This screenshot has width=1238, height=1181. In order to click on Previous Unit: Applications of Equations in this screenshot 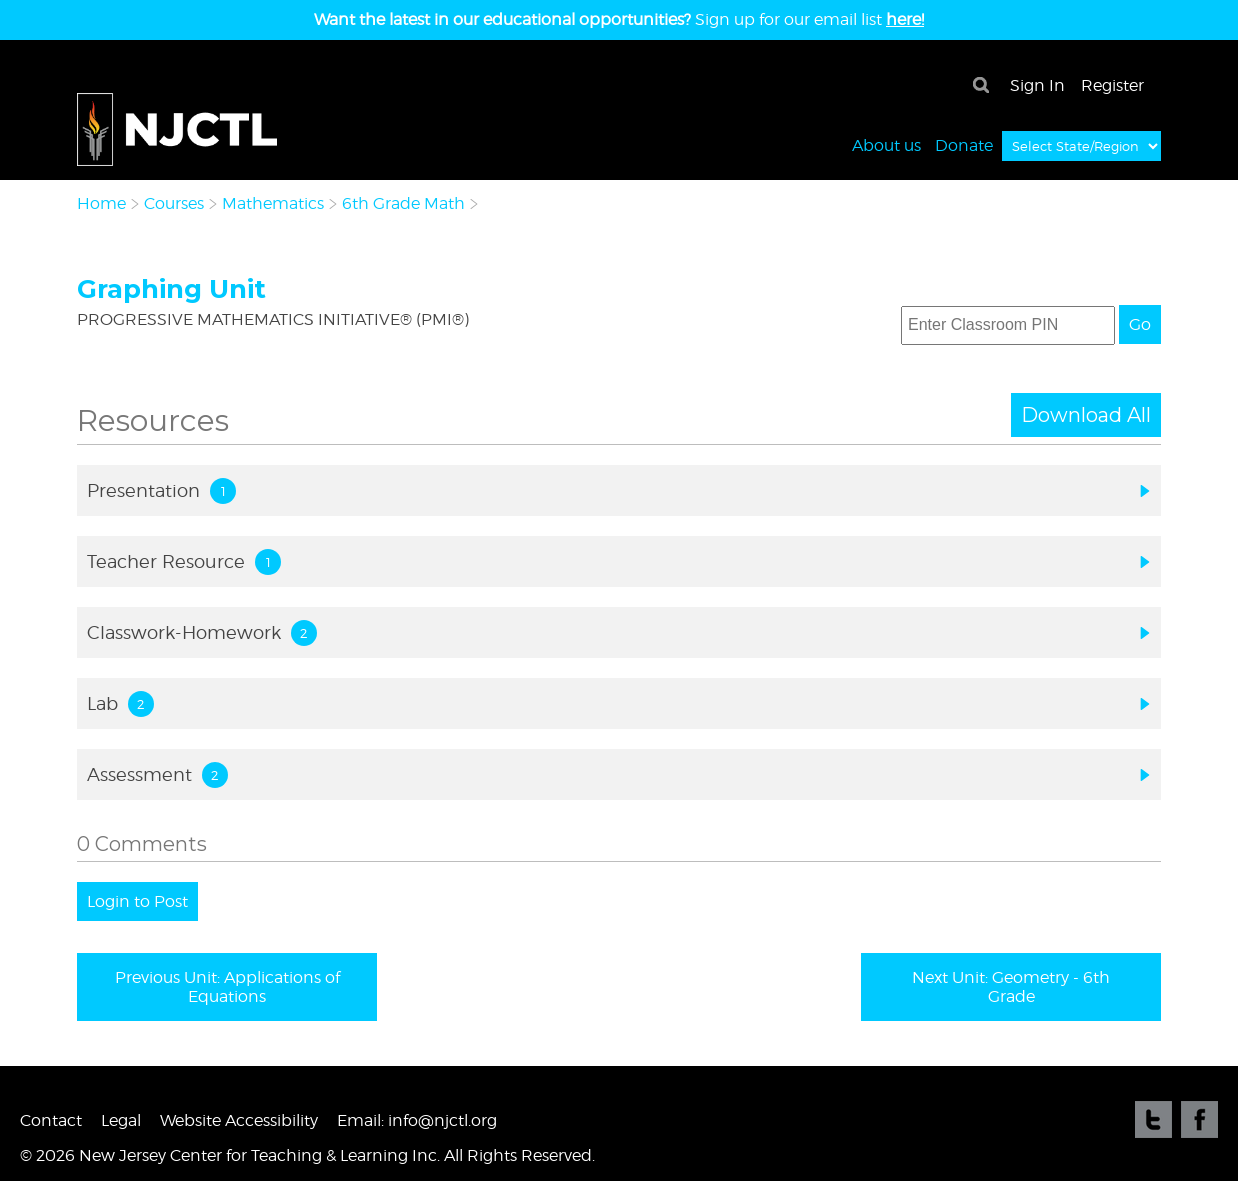, I will do `click(227, 987)`.